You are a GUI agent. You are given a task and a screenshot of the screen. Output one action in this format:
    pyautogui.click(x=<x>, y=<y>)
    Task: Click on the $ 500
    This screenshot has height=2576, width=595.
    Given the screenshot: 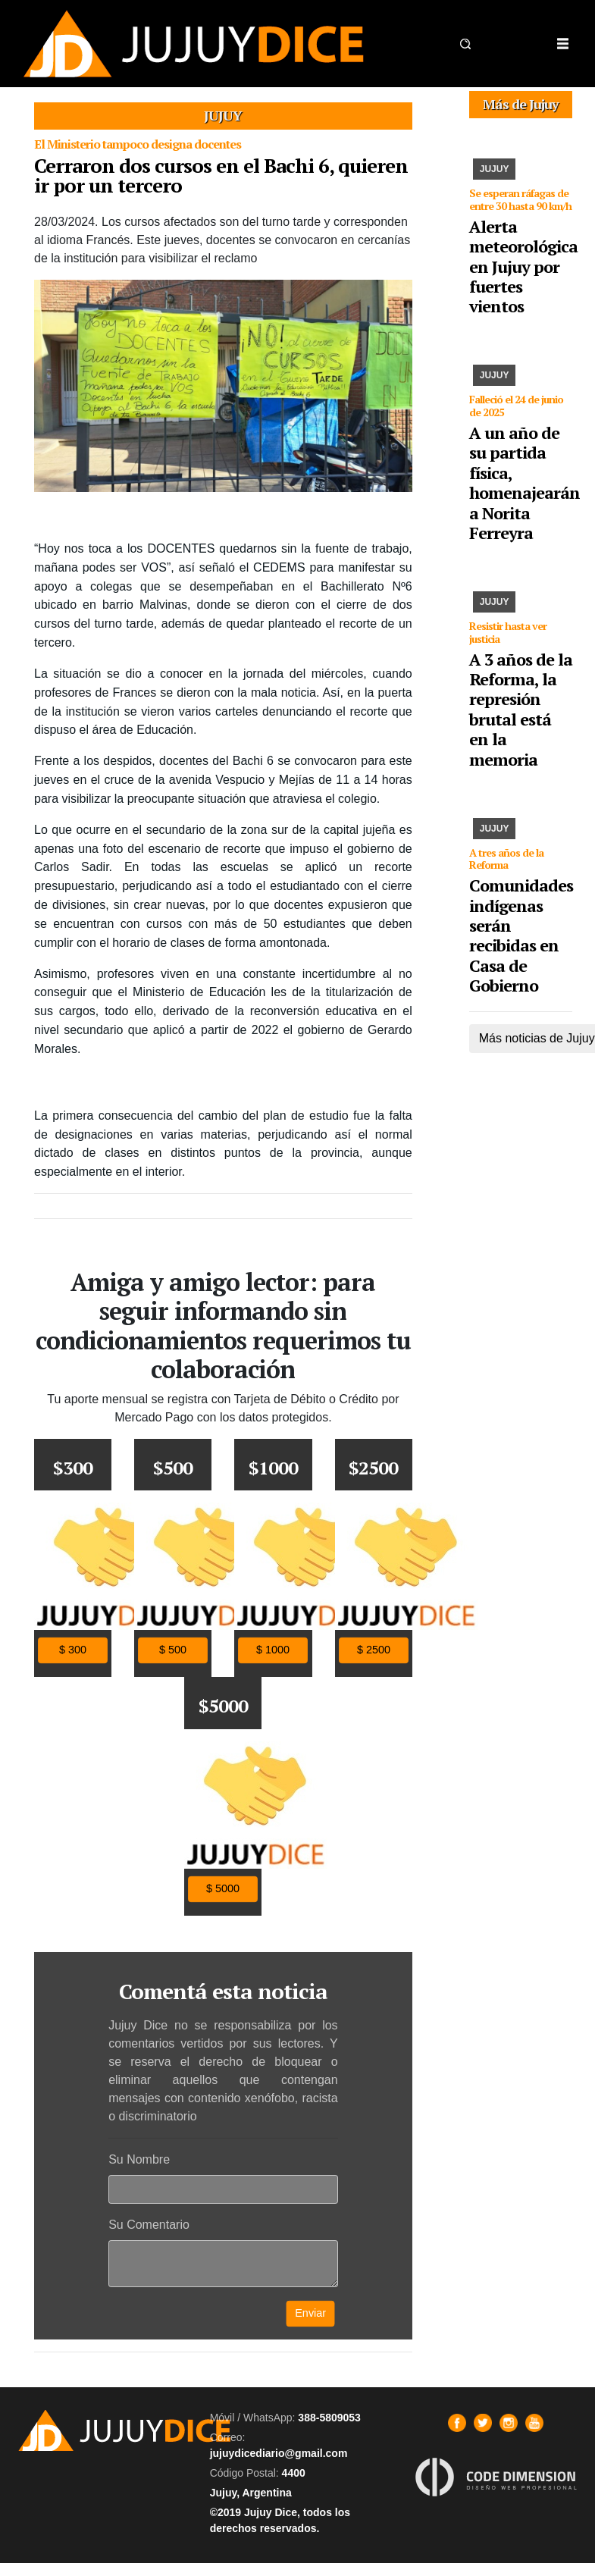 What is the action you would take?
    pyautogui.click(x=172, y=1650)
    